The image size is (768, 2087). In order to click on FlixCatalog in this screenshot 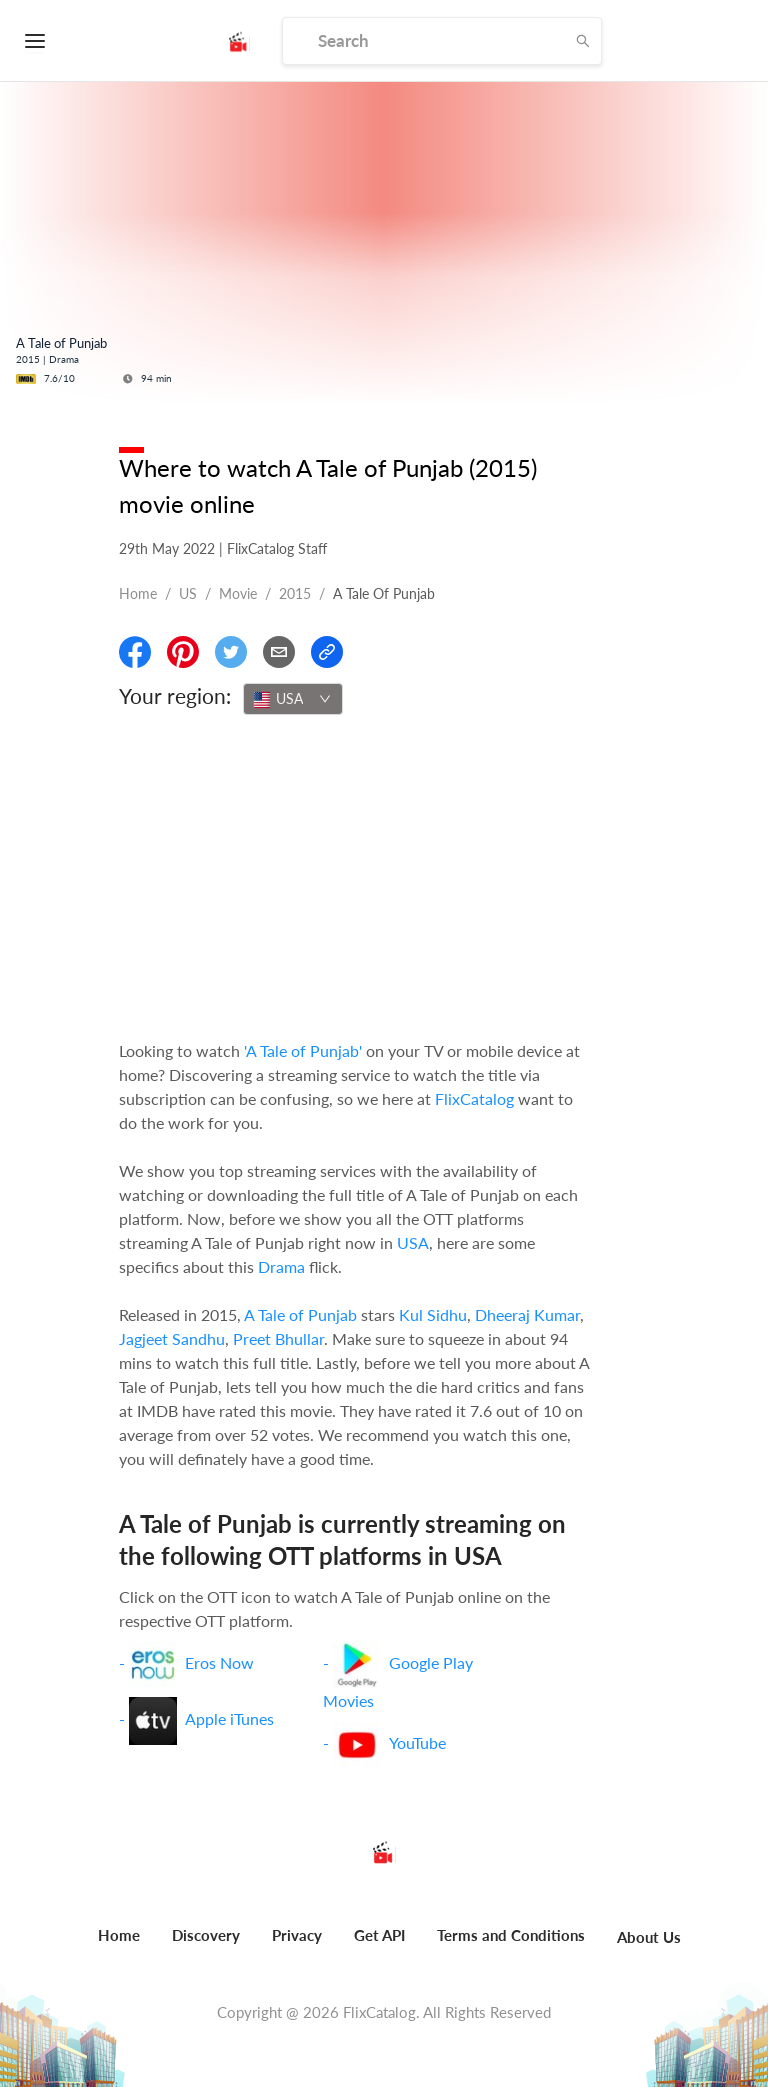, I will do `click(474, 1098)`.